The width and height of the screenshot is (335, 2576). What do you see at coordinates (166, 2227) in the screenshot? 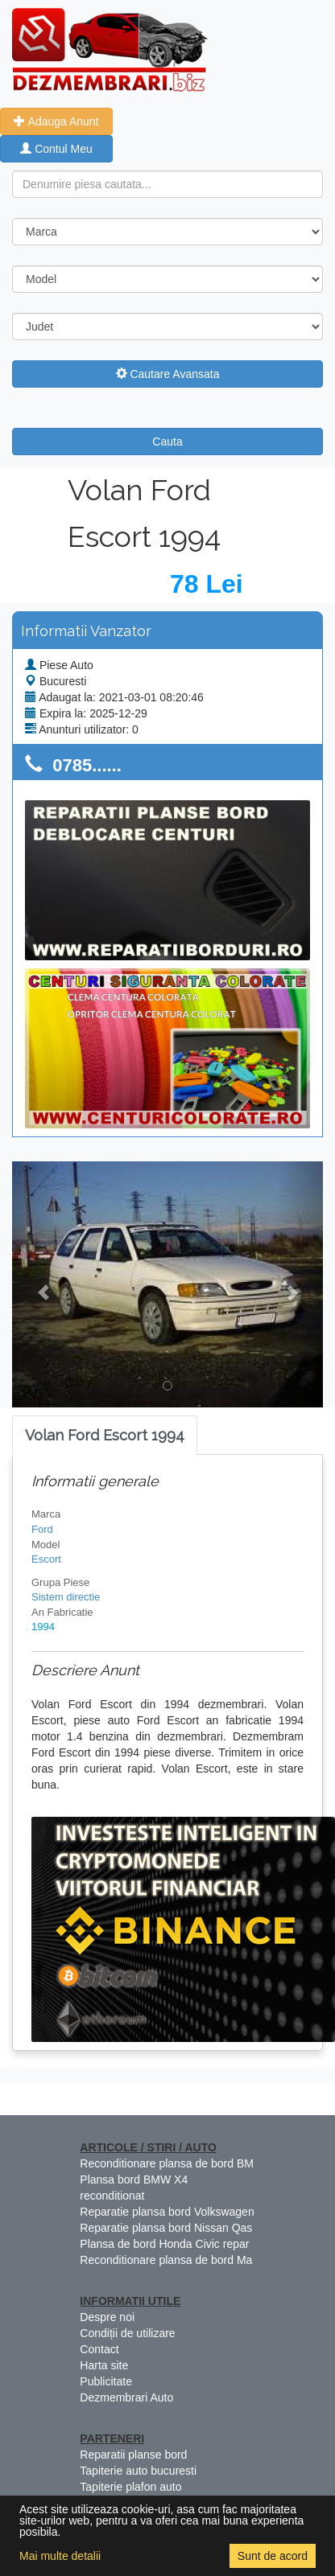
I see `Reparatie plansa bord Nissan Qas` at bounding box center [166, 2227].